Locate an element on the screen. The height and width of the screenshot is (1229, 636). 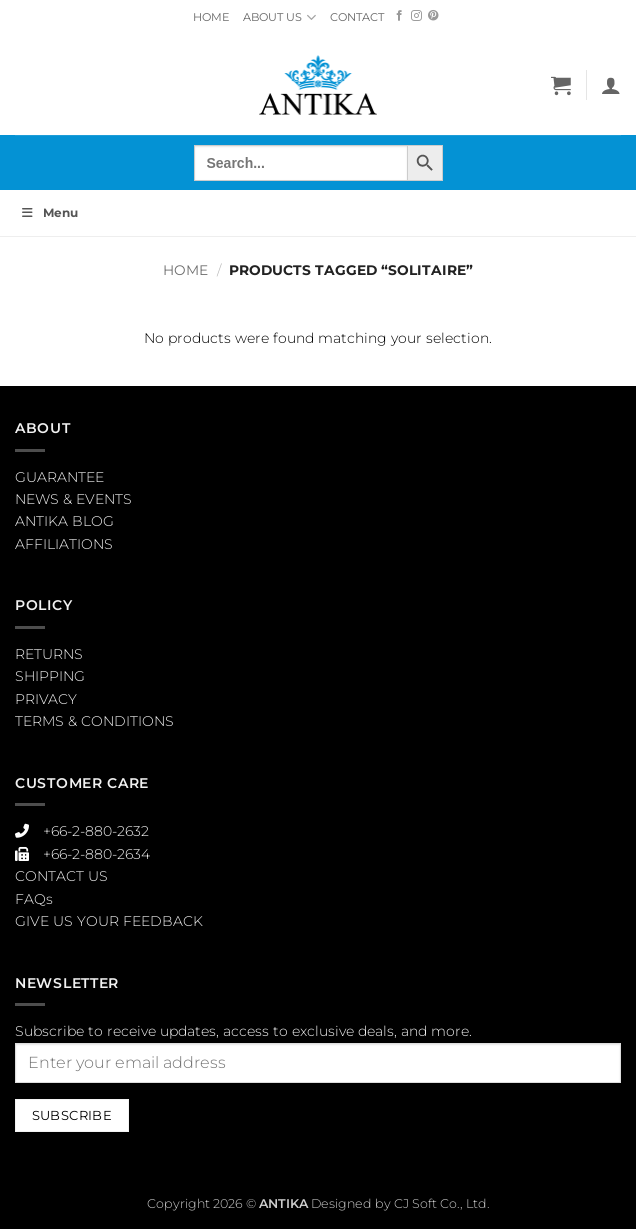
CJ Soft Co., Ltd. is located at coordinates (442, 1203).